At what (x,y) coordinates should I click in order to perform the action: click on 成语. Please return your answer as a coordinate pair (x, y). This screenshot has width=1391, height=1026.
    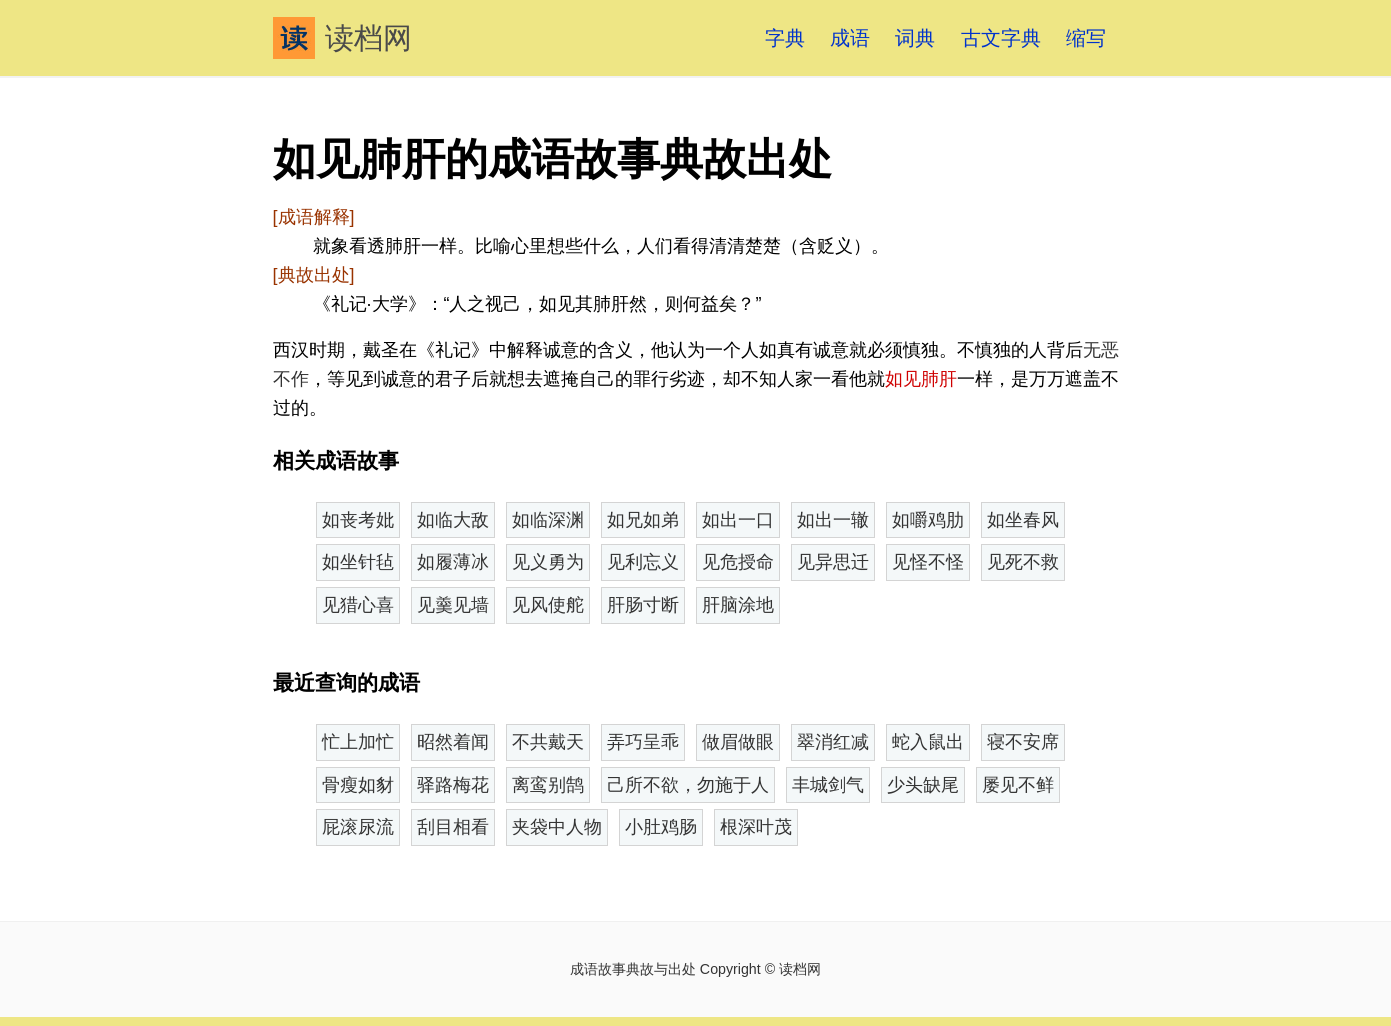
    Looking at the image, I should click on (850, 38).